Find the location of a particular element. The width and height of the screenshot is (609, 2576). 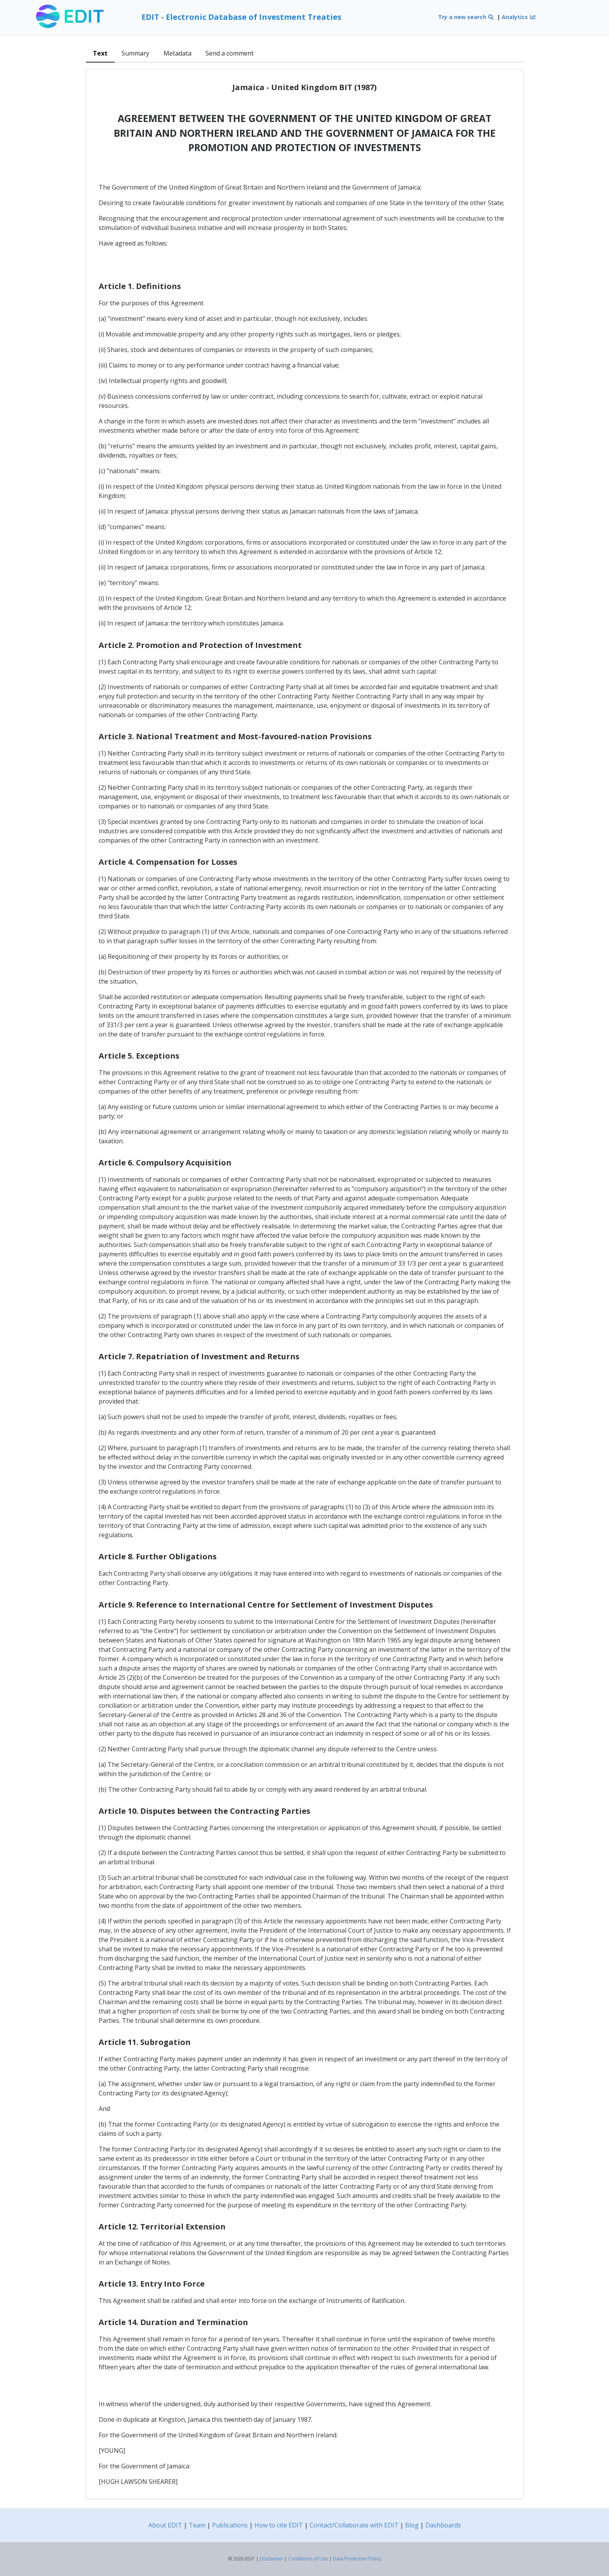

Send a comment is located at coordinates (229, 53).